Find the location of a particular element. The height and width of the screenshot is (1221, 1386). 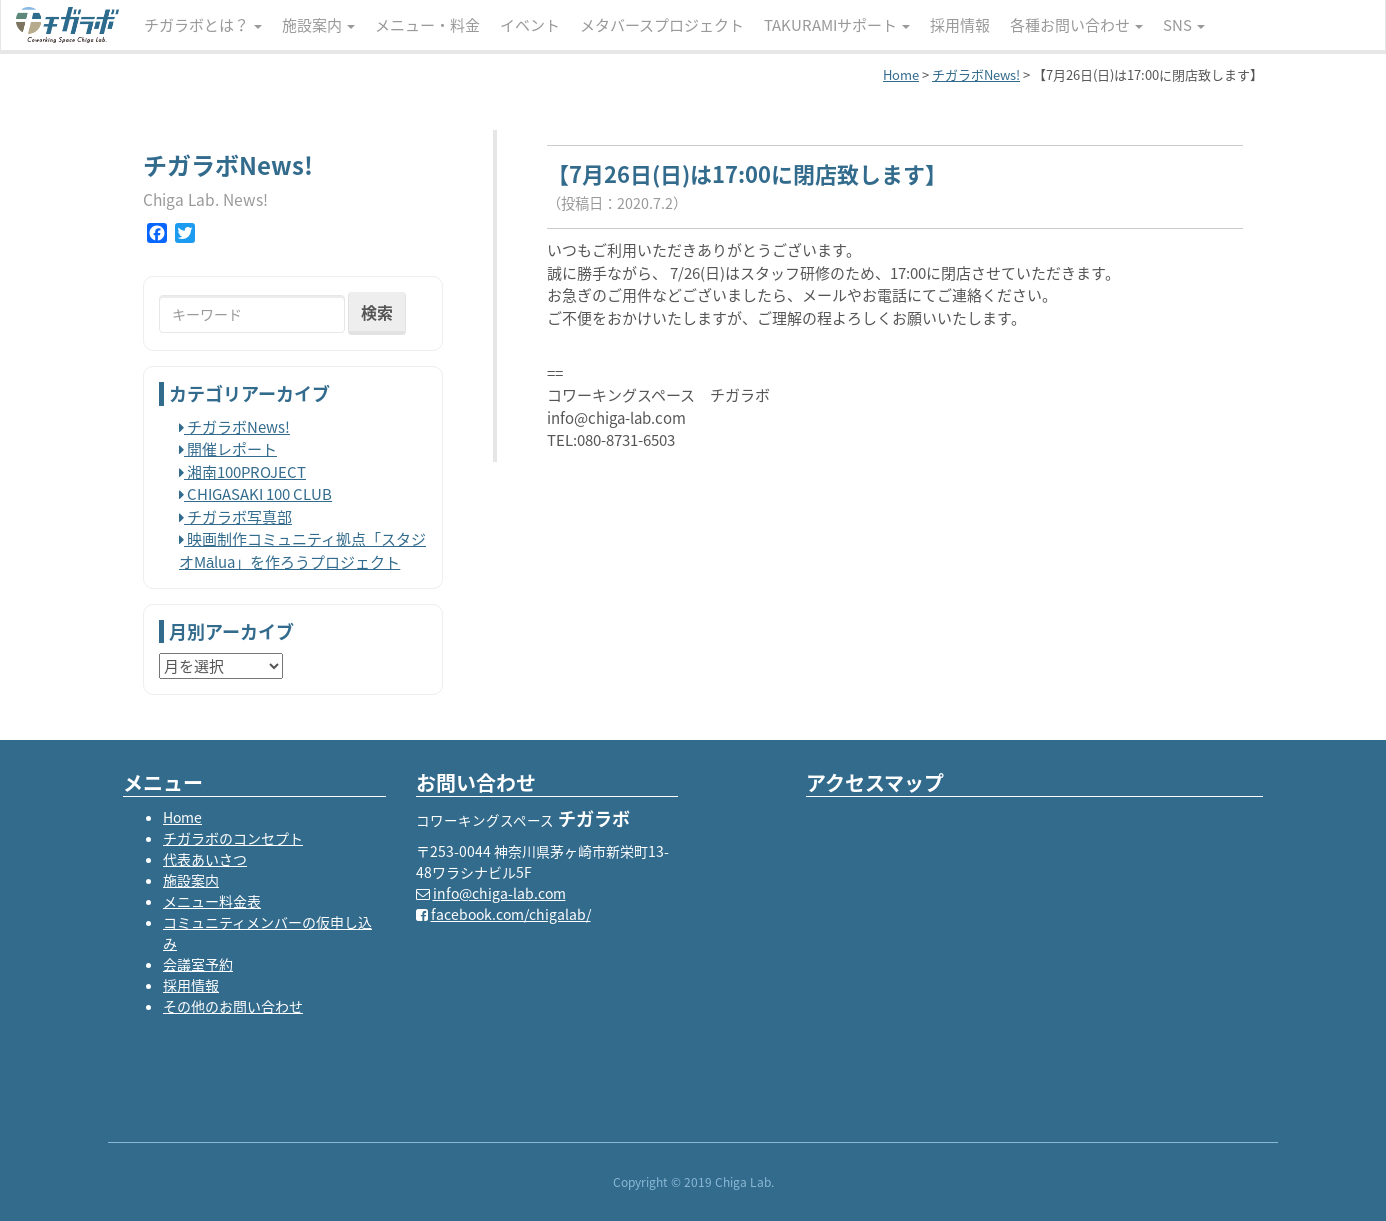

メタバースプロジェクト is located at coordinates (662, 25).